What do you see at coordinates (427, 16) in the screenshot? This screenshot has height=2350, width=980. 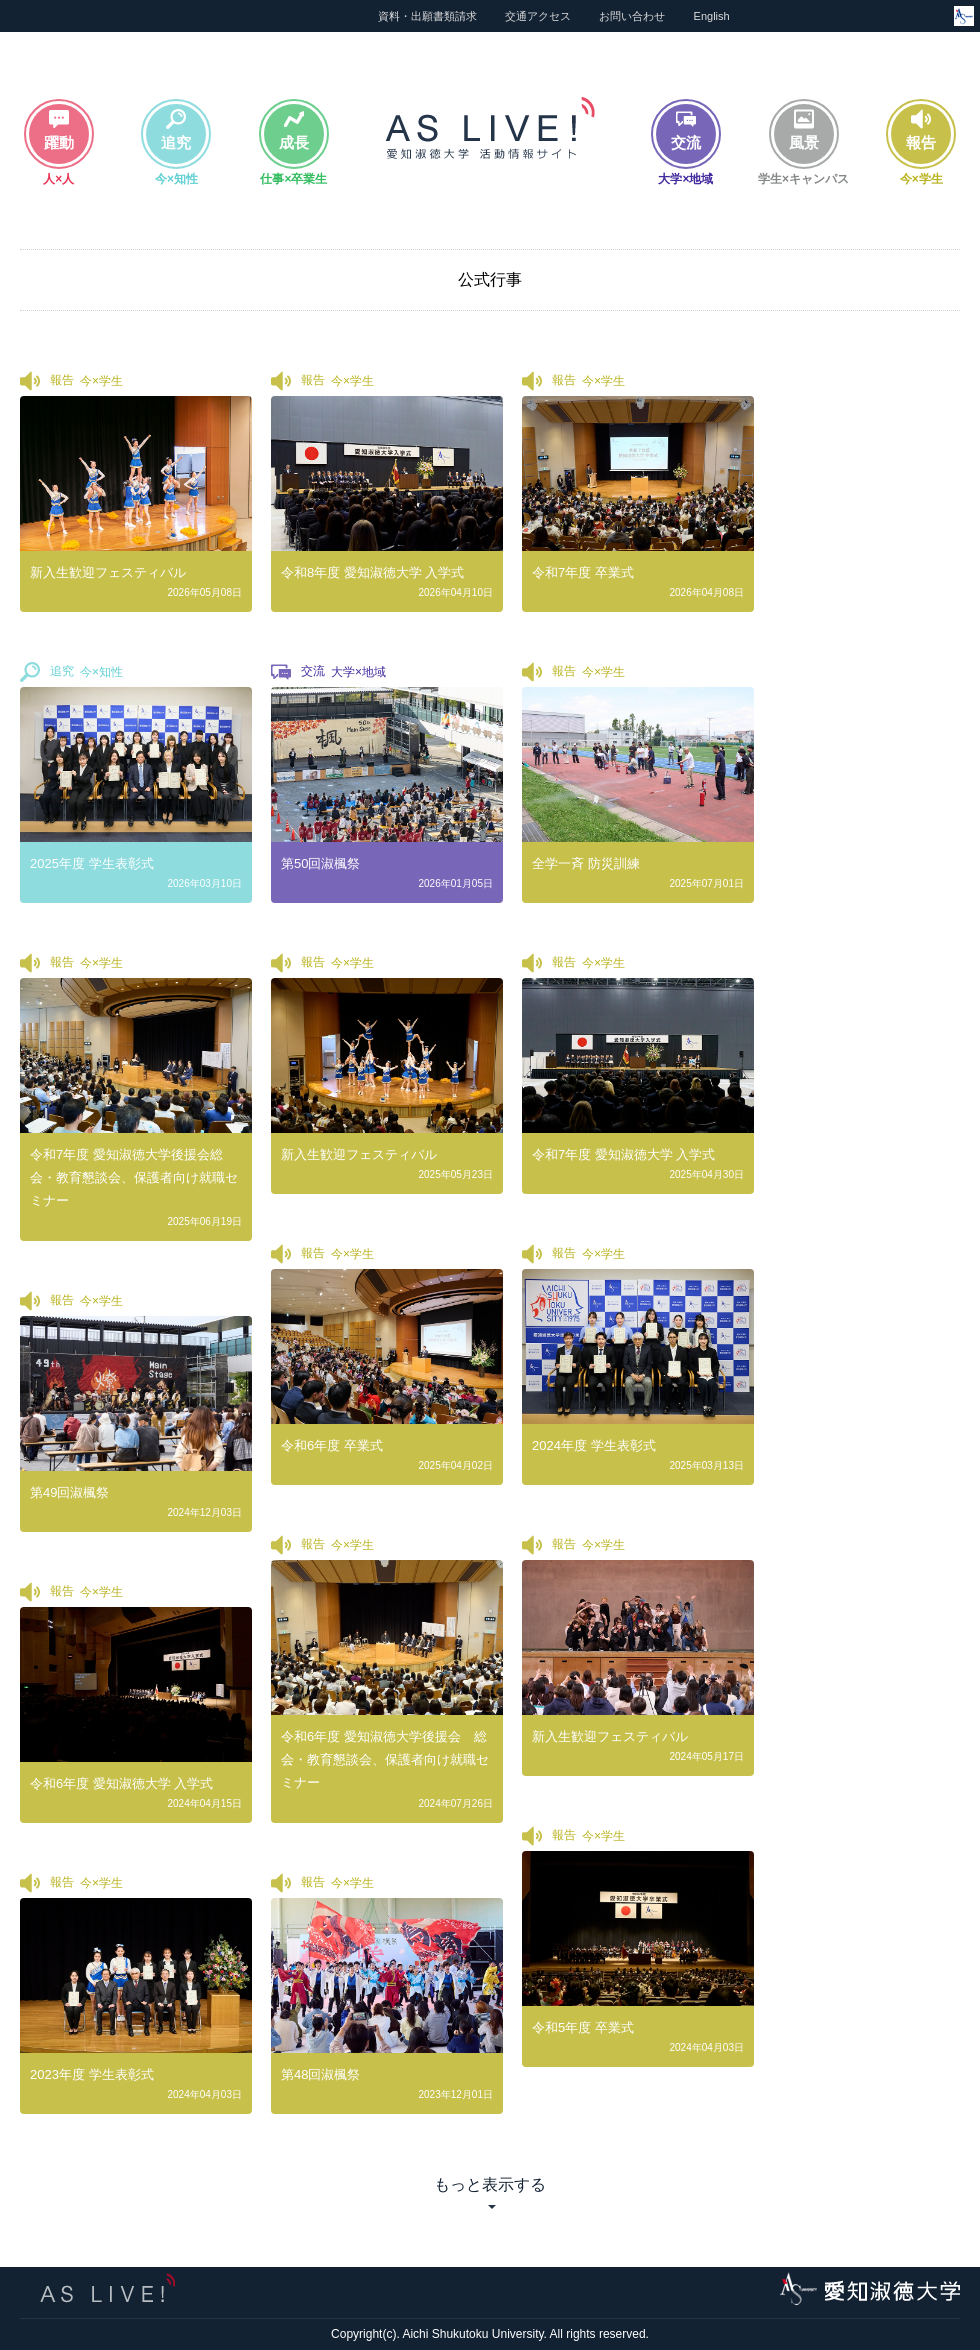 I see `資料・出願書類請求` at bounding box center [427, 16].